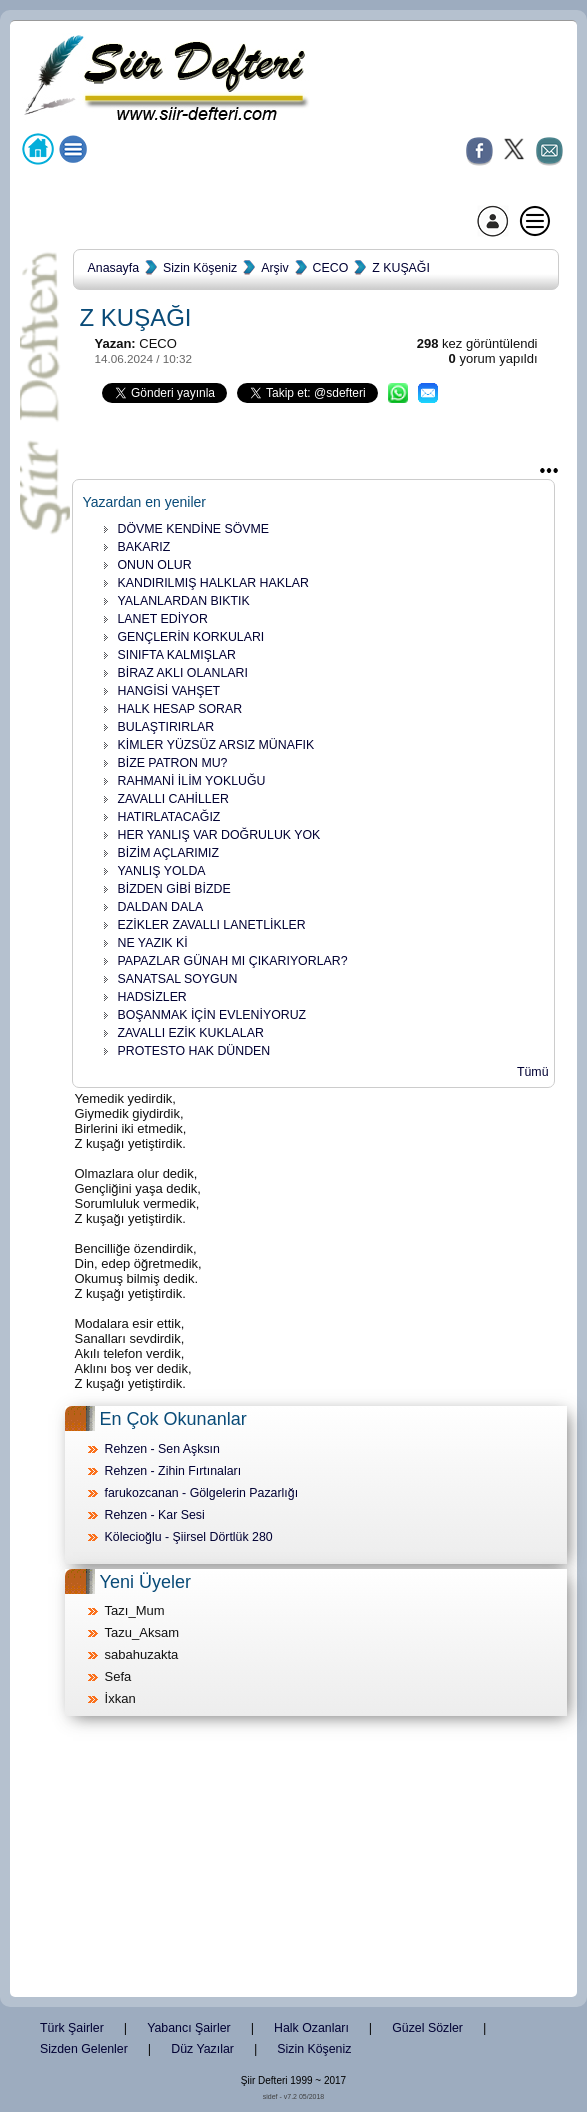 The width and height of the screenshot is (587, 2112). I want to click on YALANLARDAN BIKTIK, so click(184, 601).